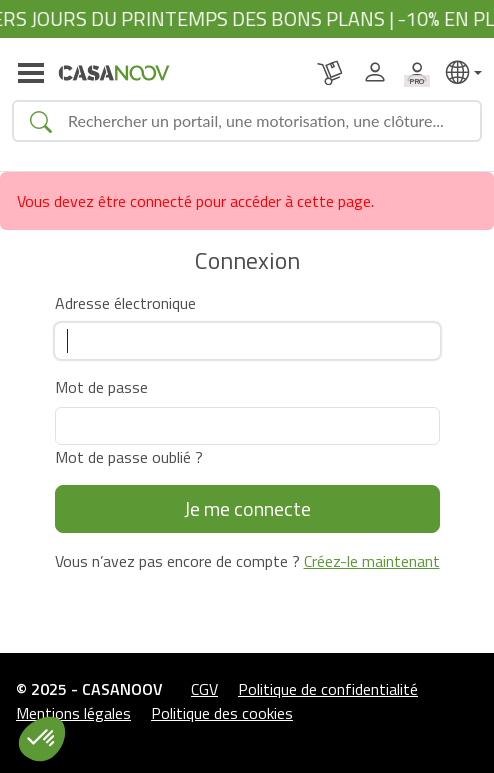  Describe the element at coordinates (204, 689) in the screenshot. I see `CGV` at that location.